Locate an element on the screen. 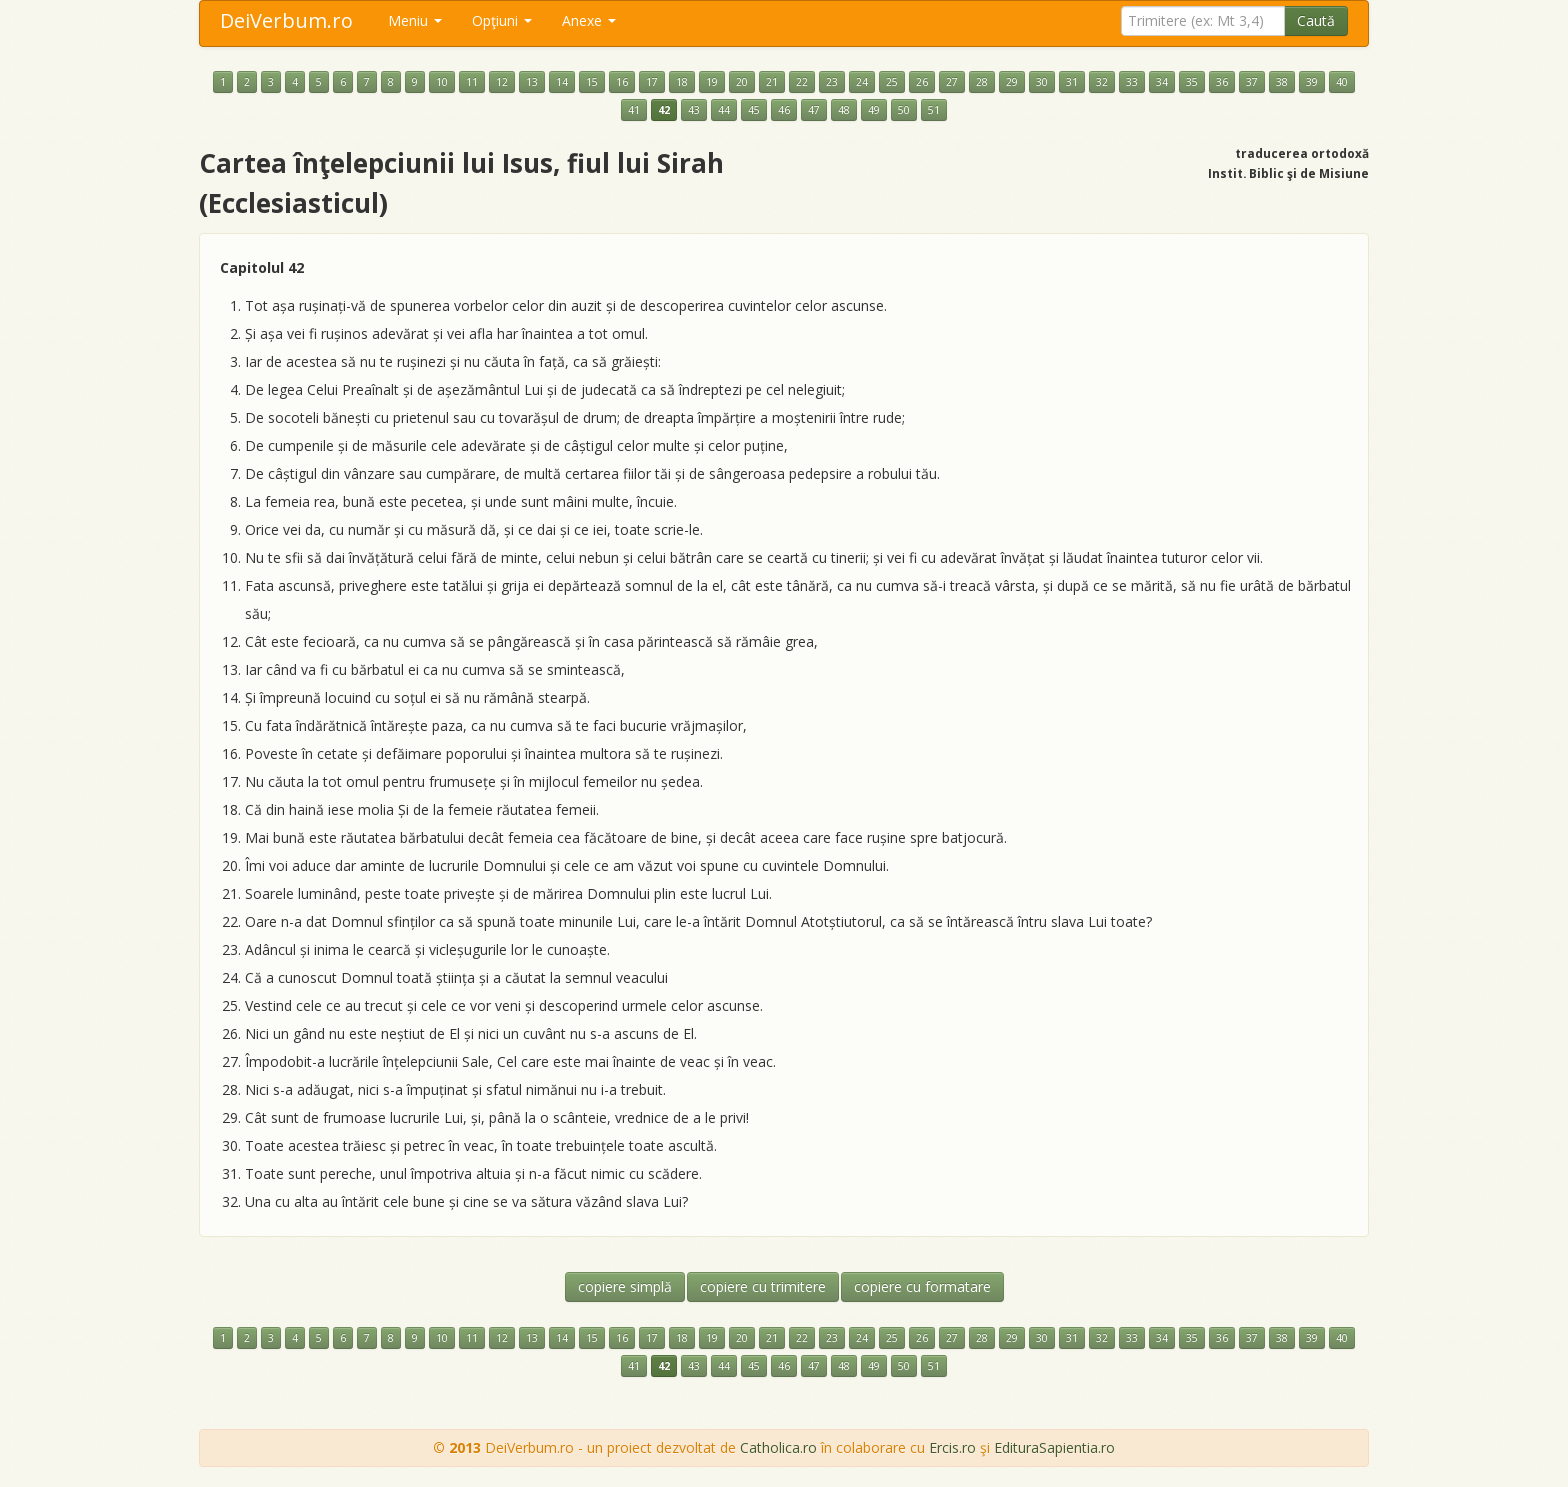 The width and height of the screenshot is (1568, 1487). 50 is located at coordinates (904, 110).